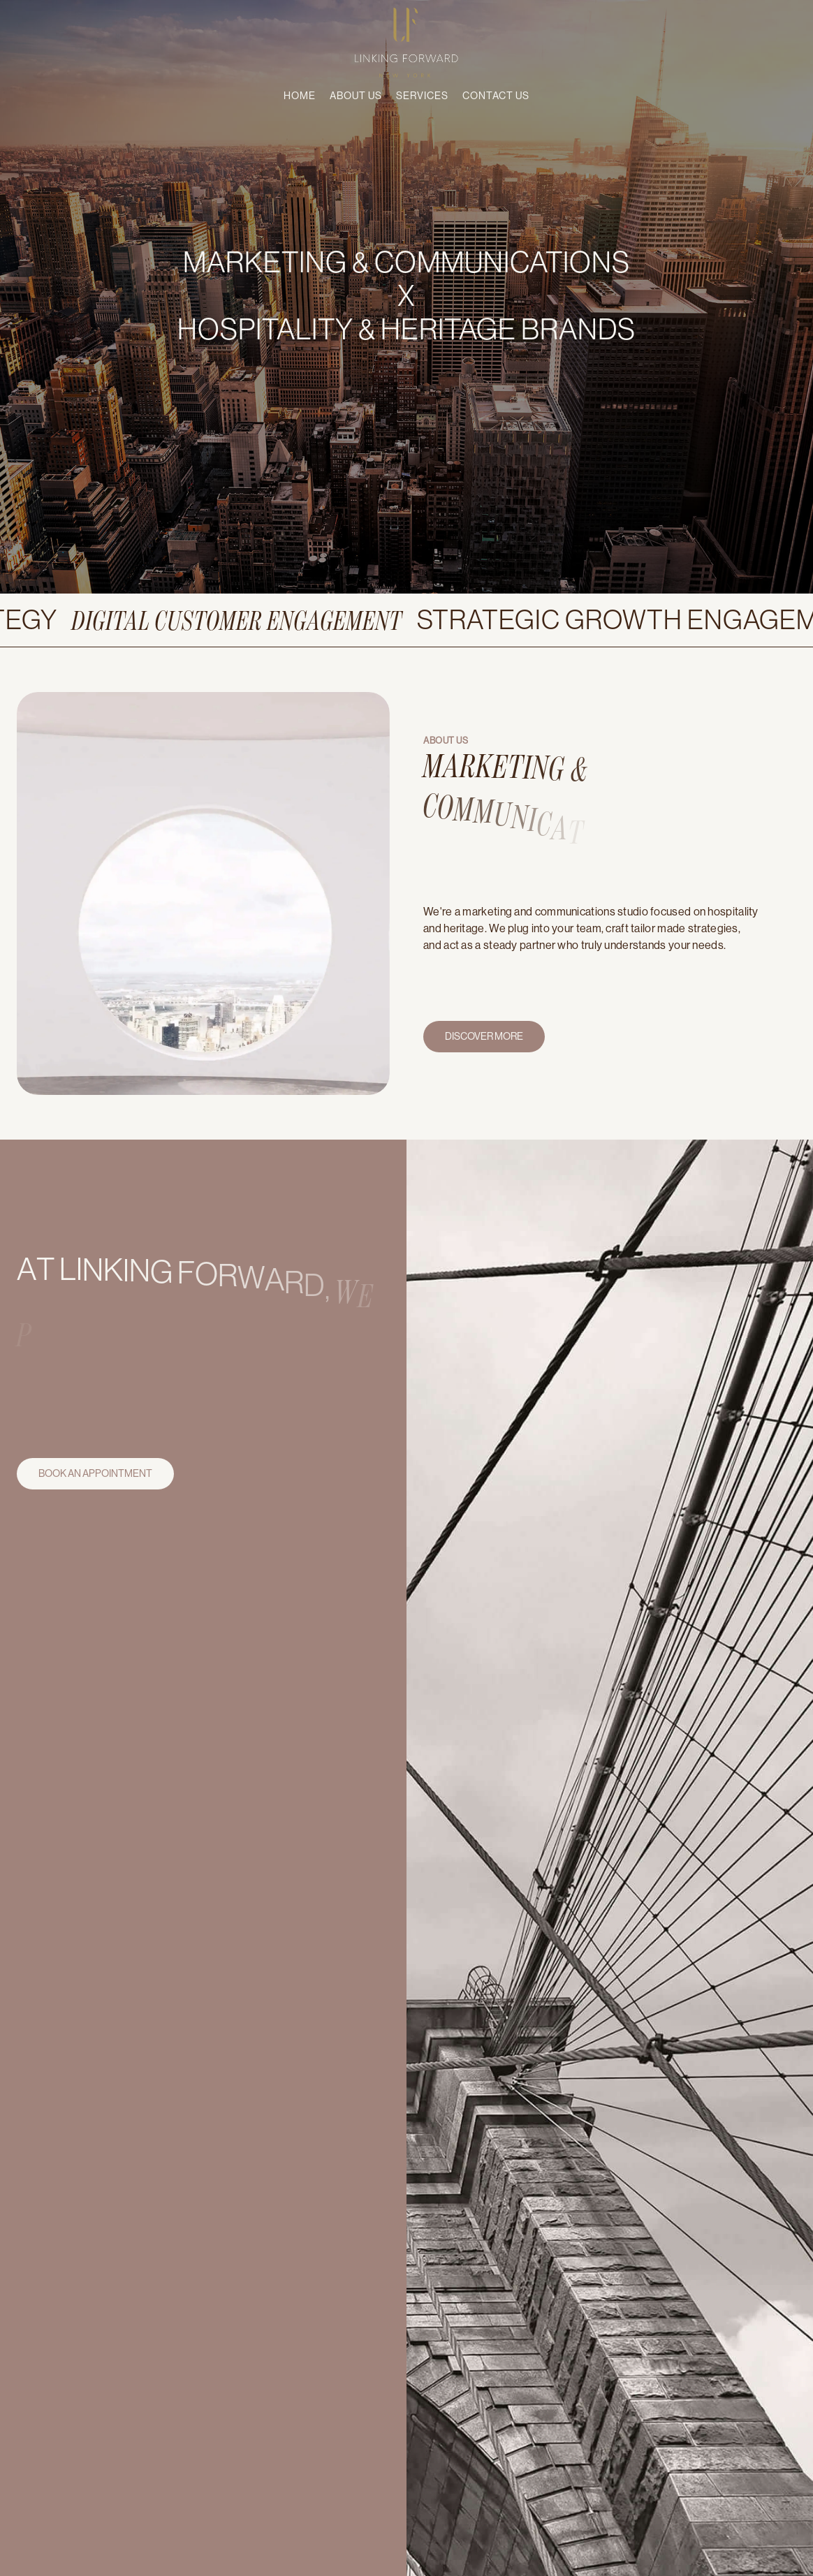 The width and height of the screenshot is (813, 2576). I want to click on Services, so click(422, 95).